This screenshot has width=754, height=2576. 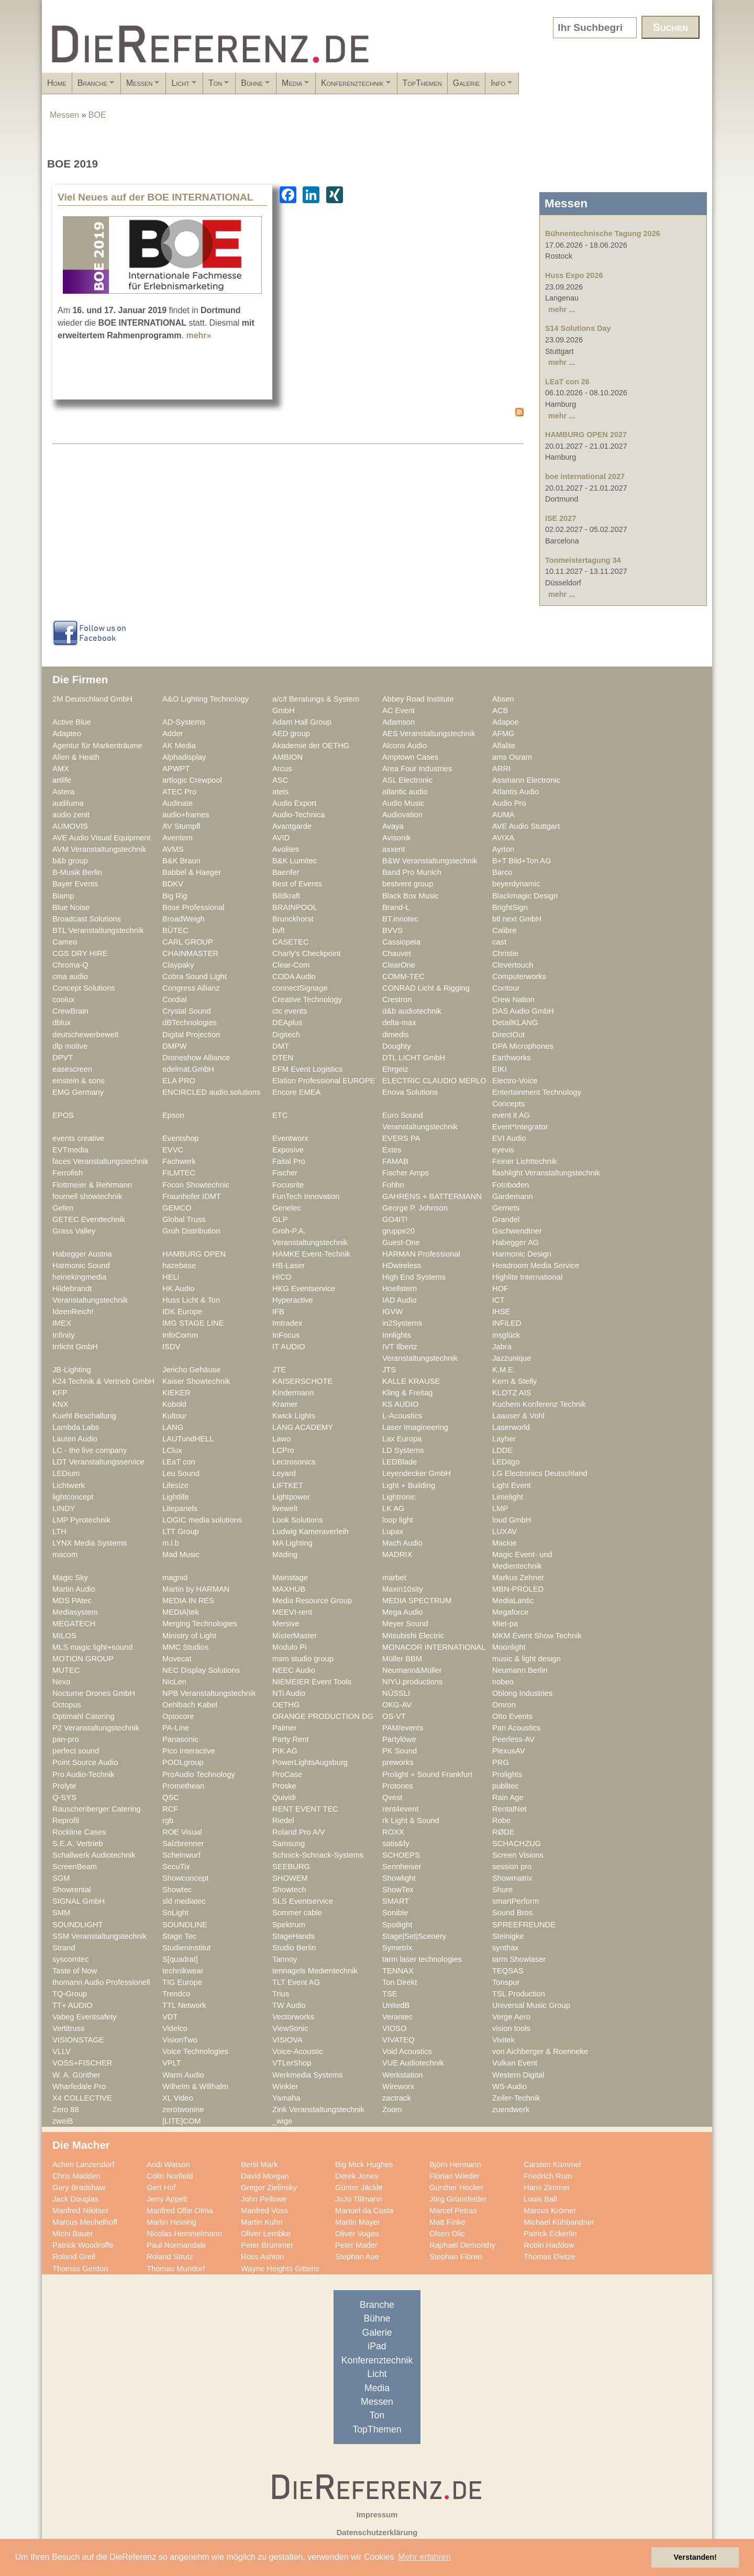 I want to click on HAMBURG OPEN 2027, so click(x=586, y=434).